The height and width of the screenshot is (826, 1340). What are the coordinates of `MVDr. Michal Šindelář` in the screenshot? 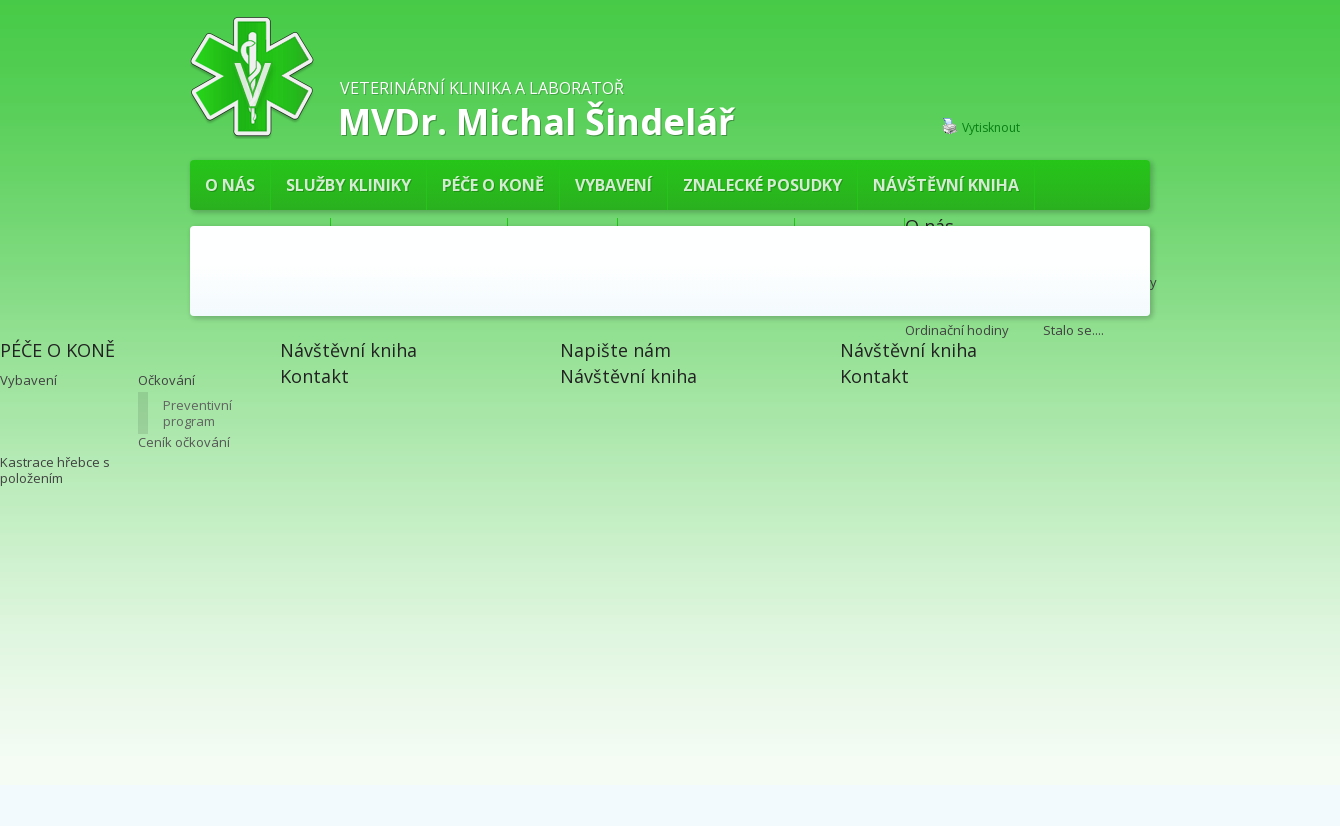 It's located at (536, 119).